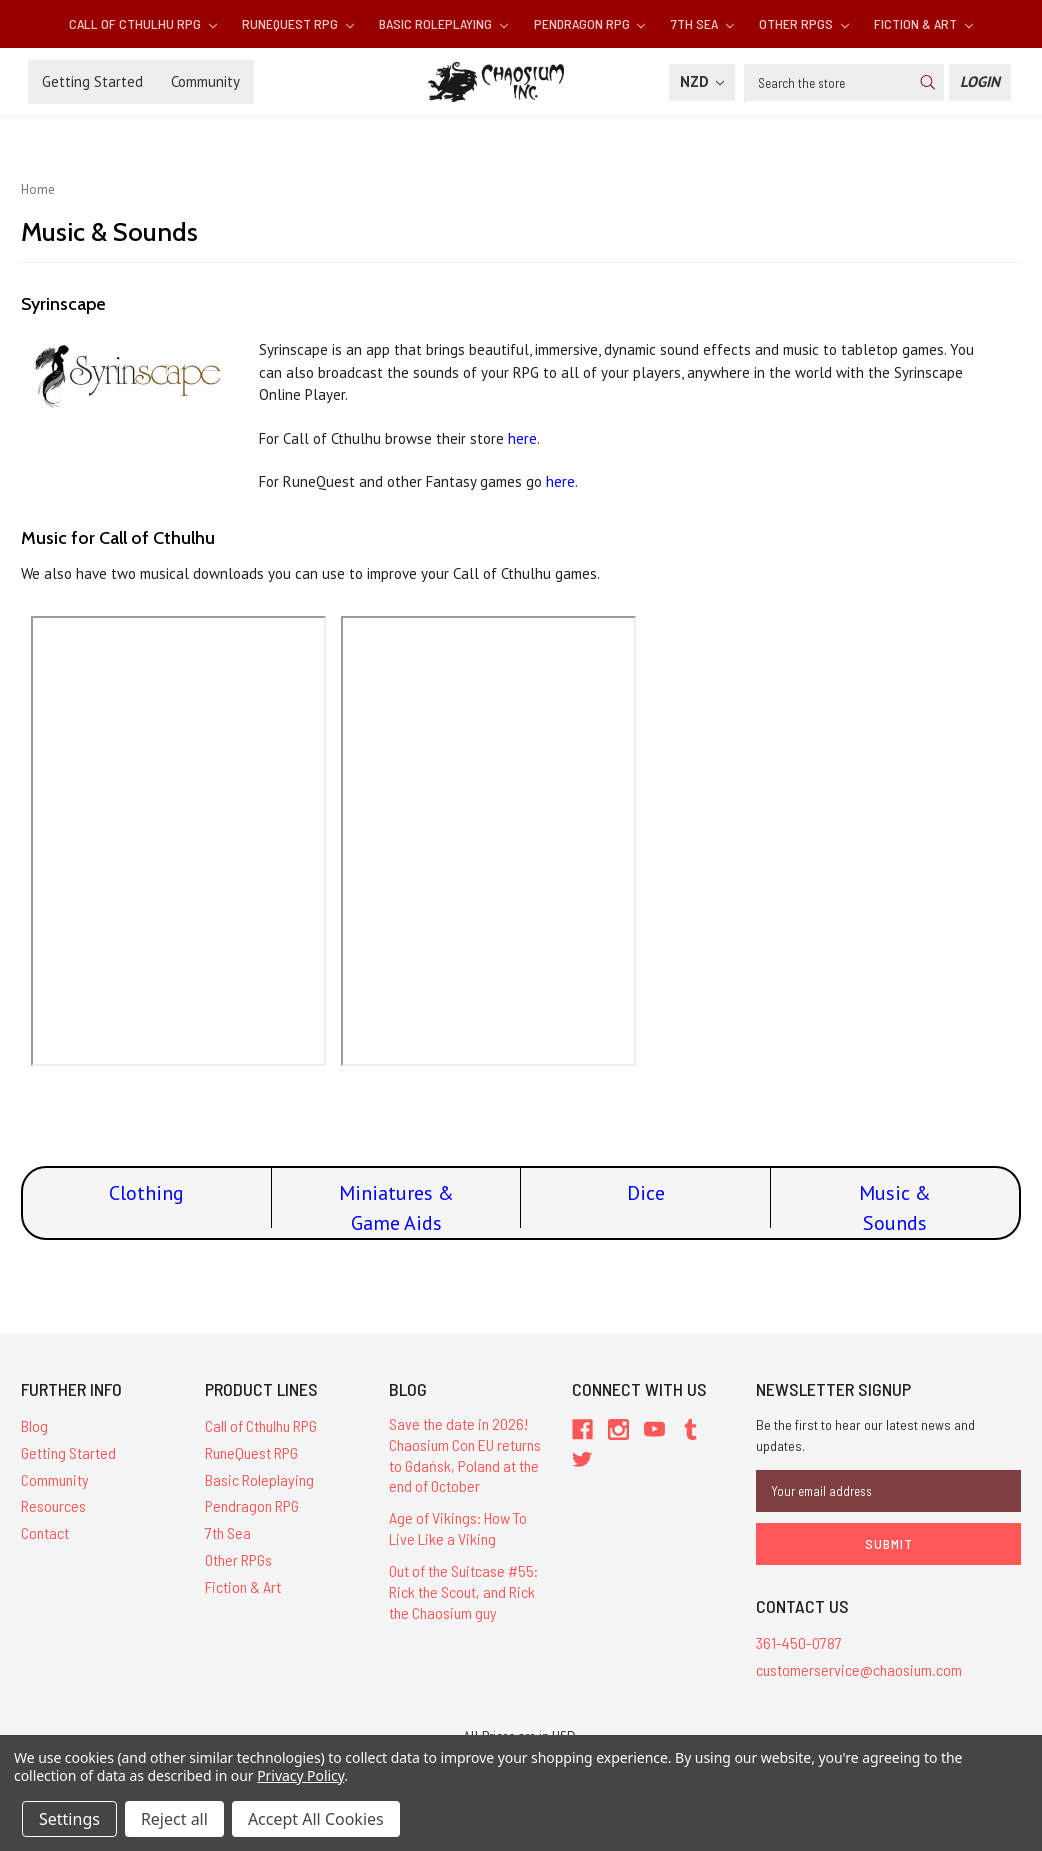  I want to click on 7th Sea, so click(702, 23).